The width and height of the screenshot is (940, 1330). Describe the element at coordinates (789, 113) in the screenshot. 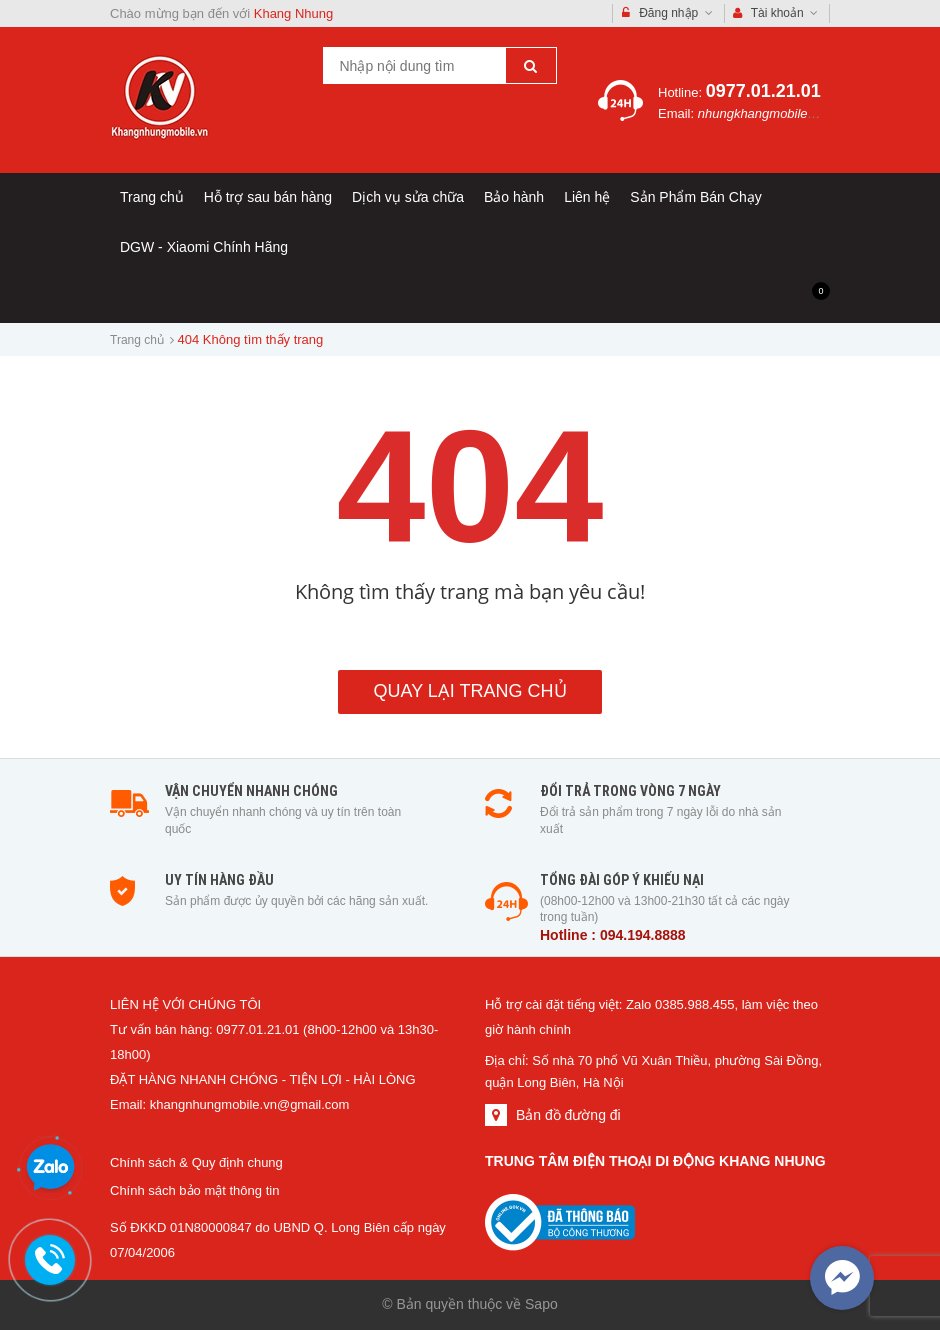

I see `nhungkhangmobile@gmail.com` at that location.